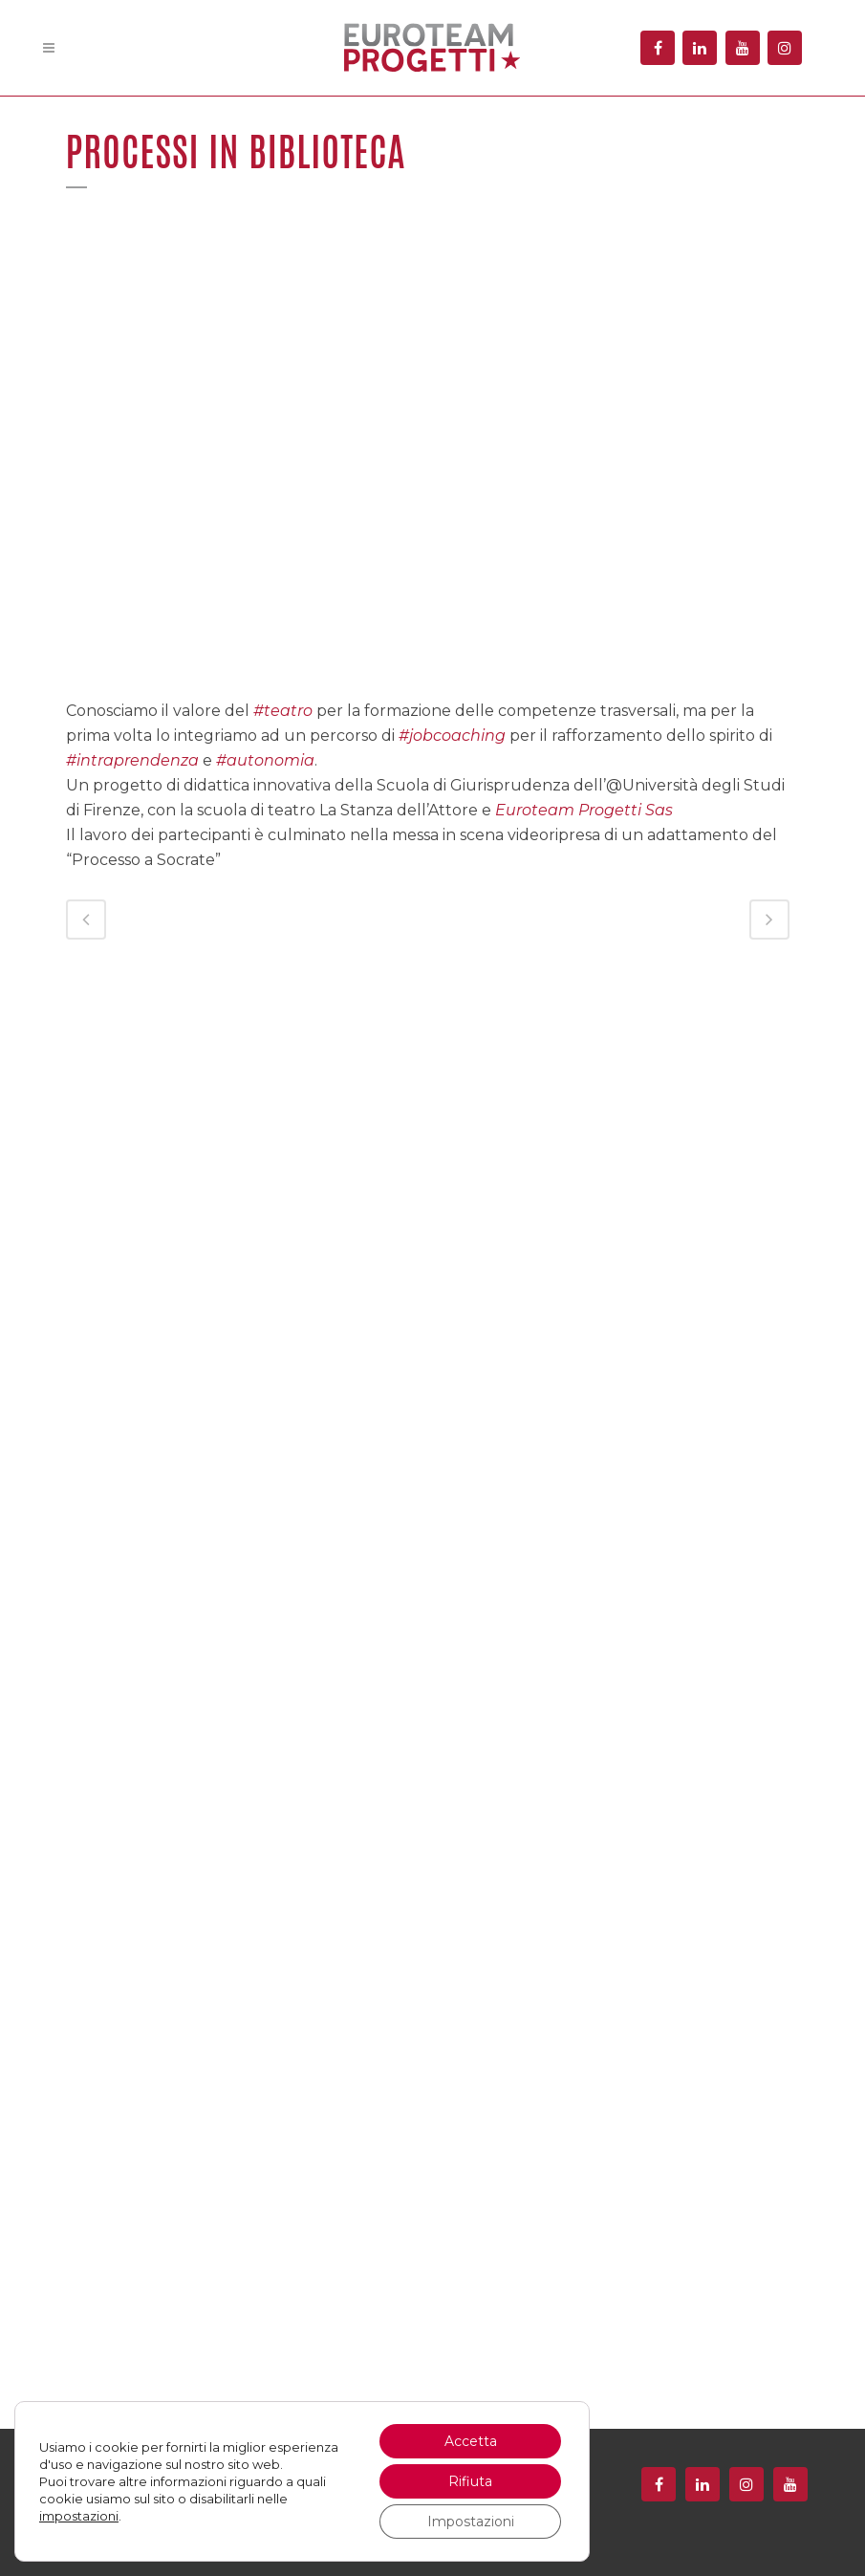  Describe the element at coordinates (470, 2441) in the screenshot. I see `Accetta` at that location.